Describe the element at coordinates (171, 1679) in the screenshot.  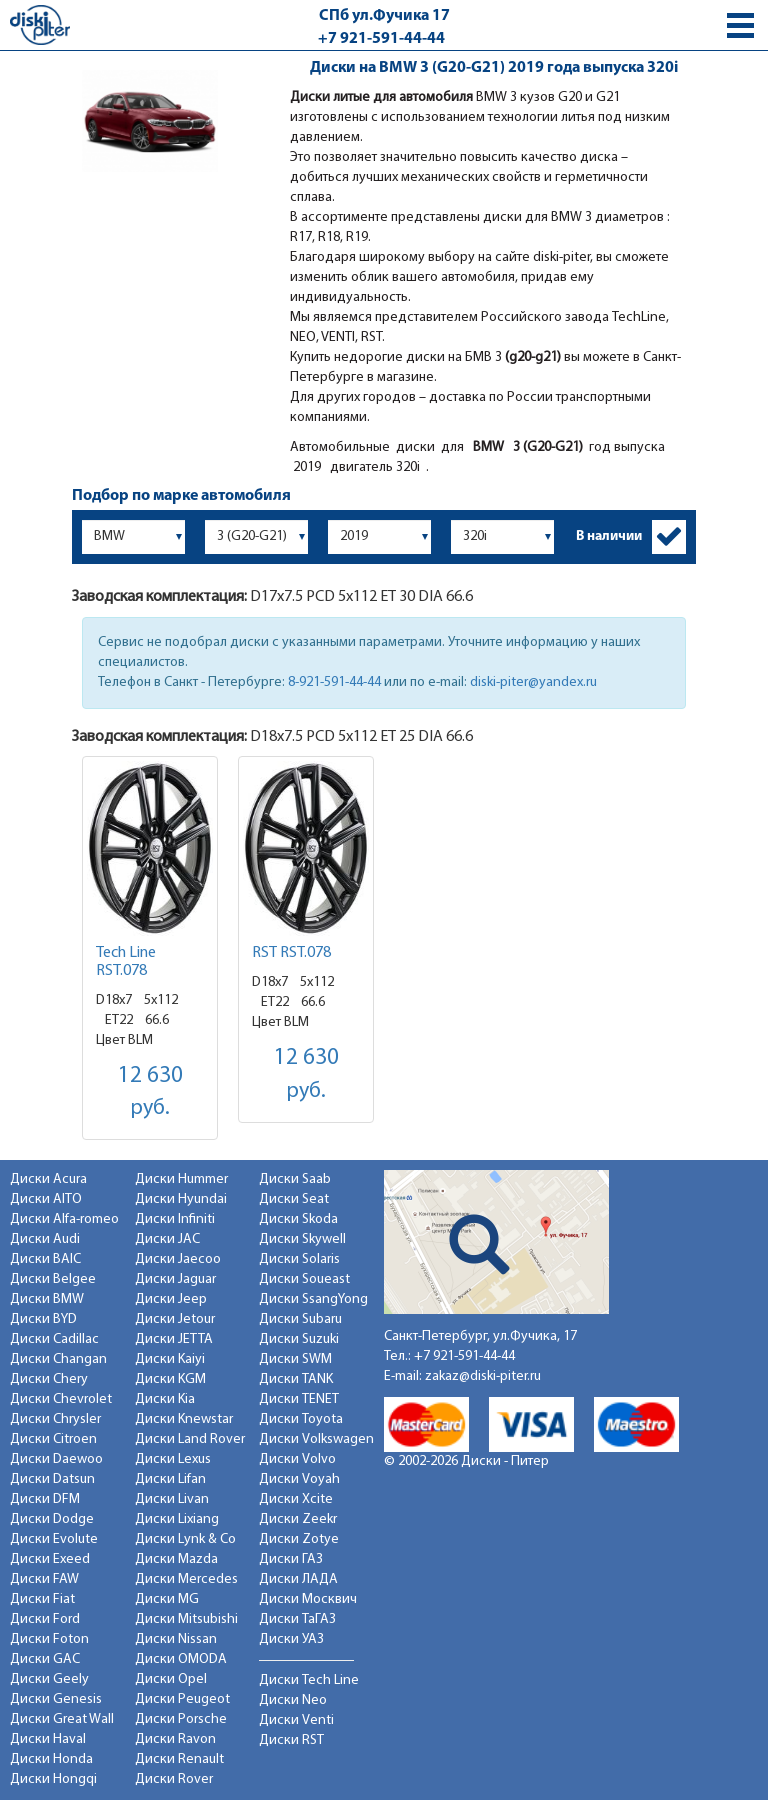
I see `Диски Opel` at that location.